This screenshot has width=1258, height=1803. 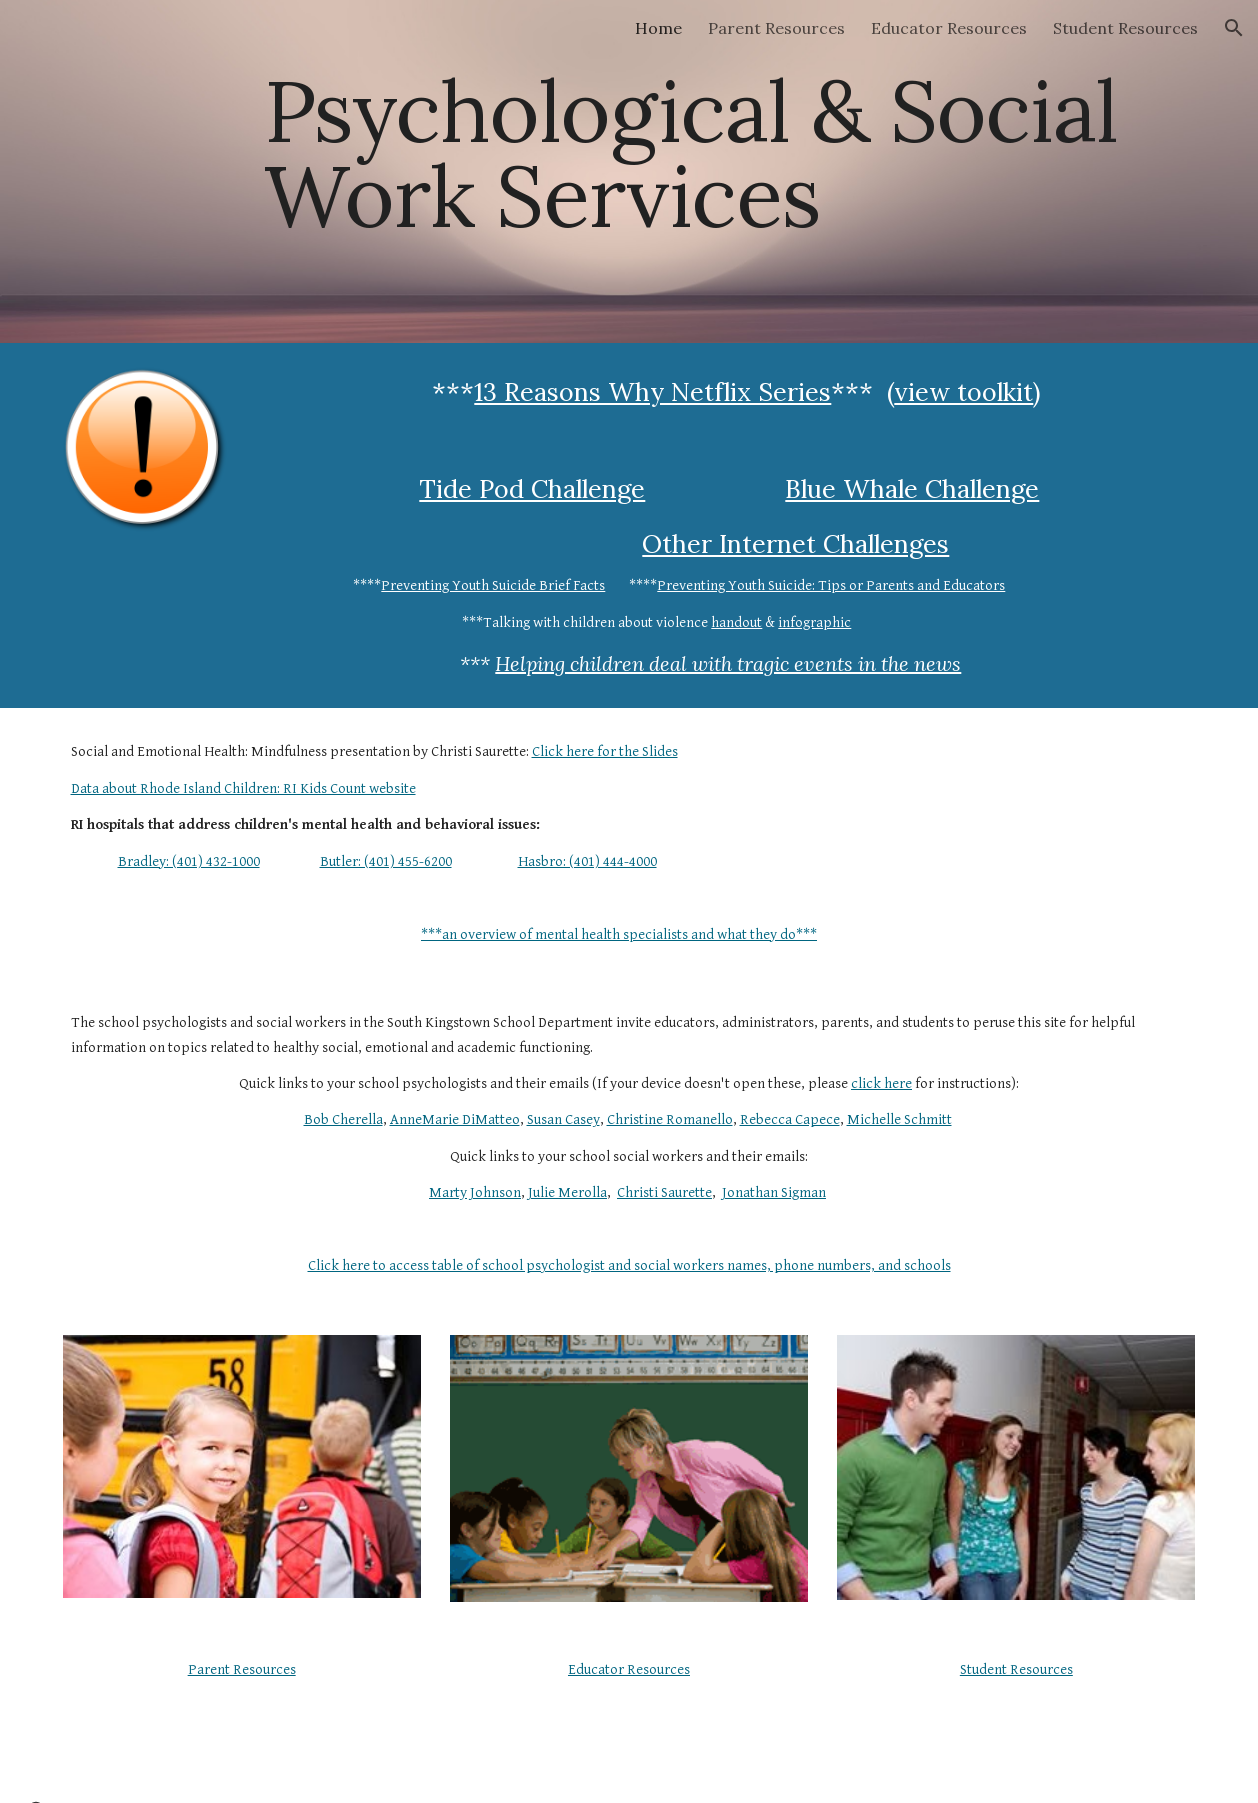 What do you see at coordinates (386, 861) in the screenshot?
I see `Butler: (401) 455-6200` at bounding box center [386, 861].